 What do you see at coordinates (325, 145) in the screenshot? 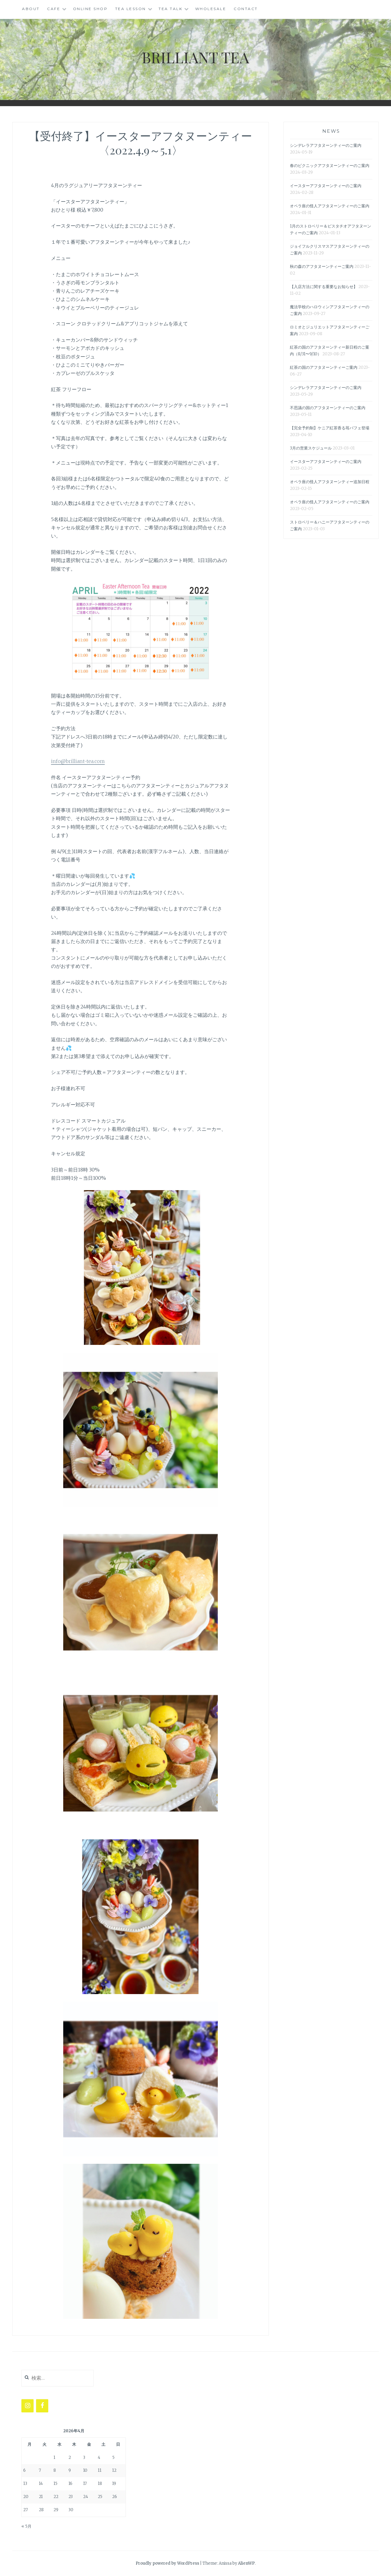
I see `シンデレラアフタヌーンティーのご案内` at bounding box center [325, 145].